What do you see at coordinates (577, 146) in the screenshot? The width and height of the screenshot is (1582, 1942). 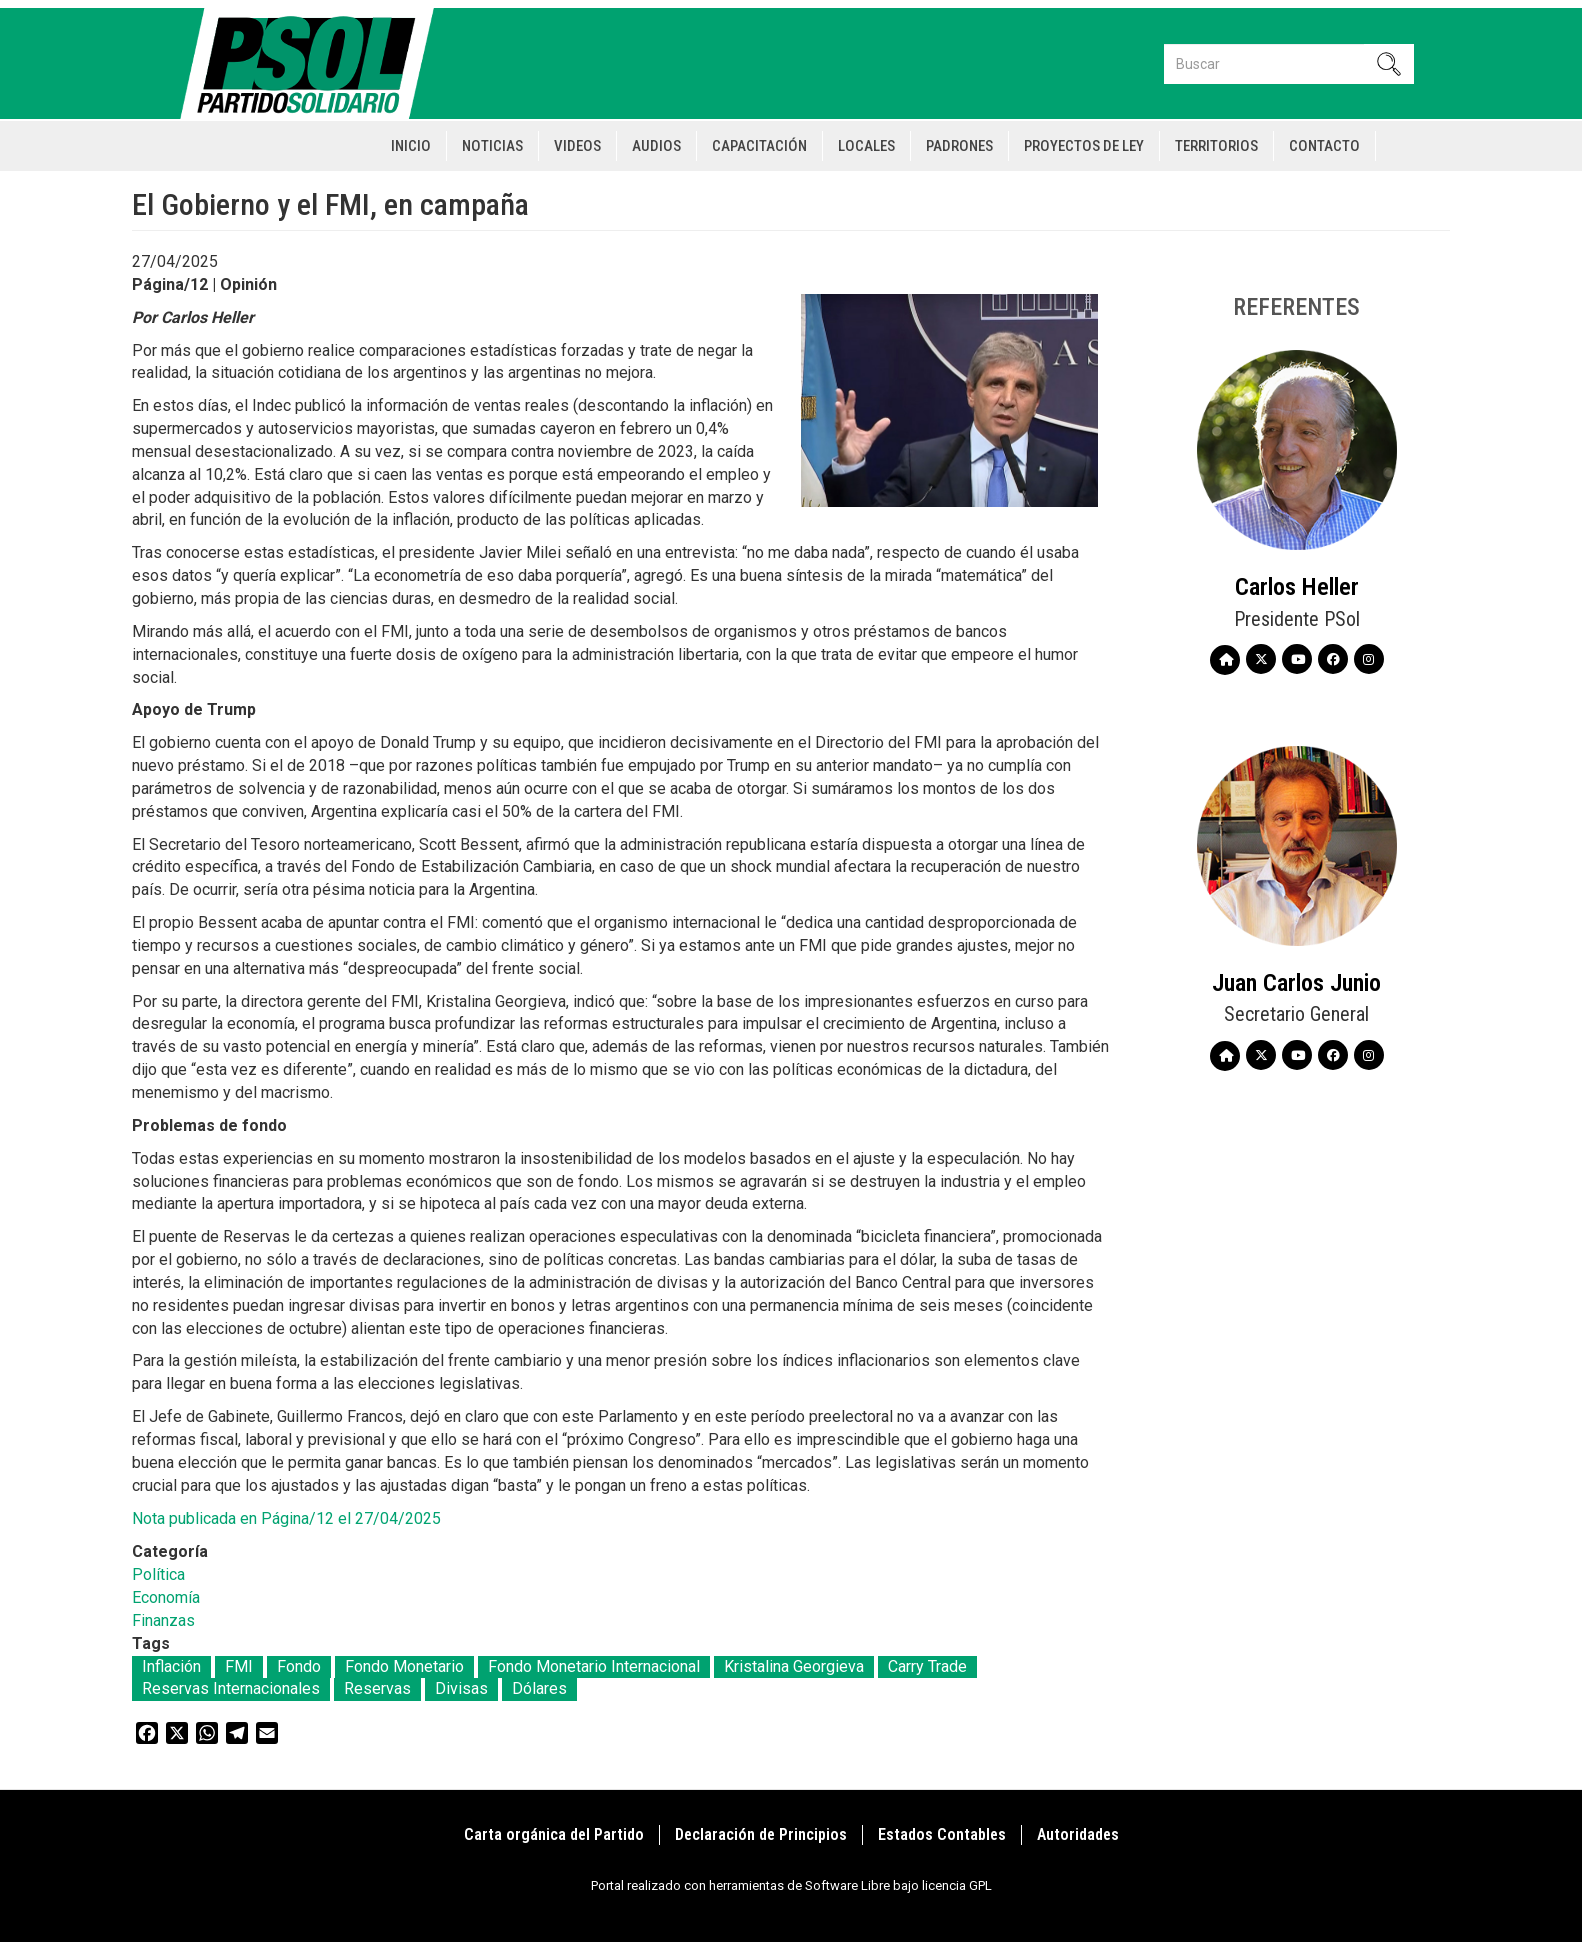 I see `Videos` at bounding box center [577, 146].